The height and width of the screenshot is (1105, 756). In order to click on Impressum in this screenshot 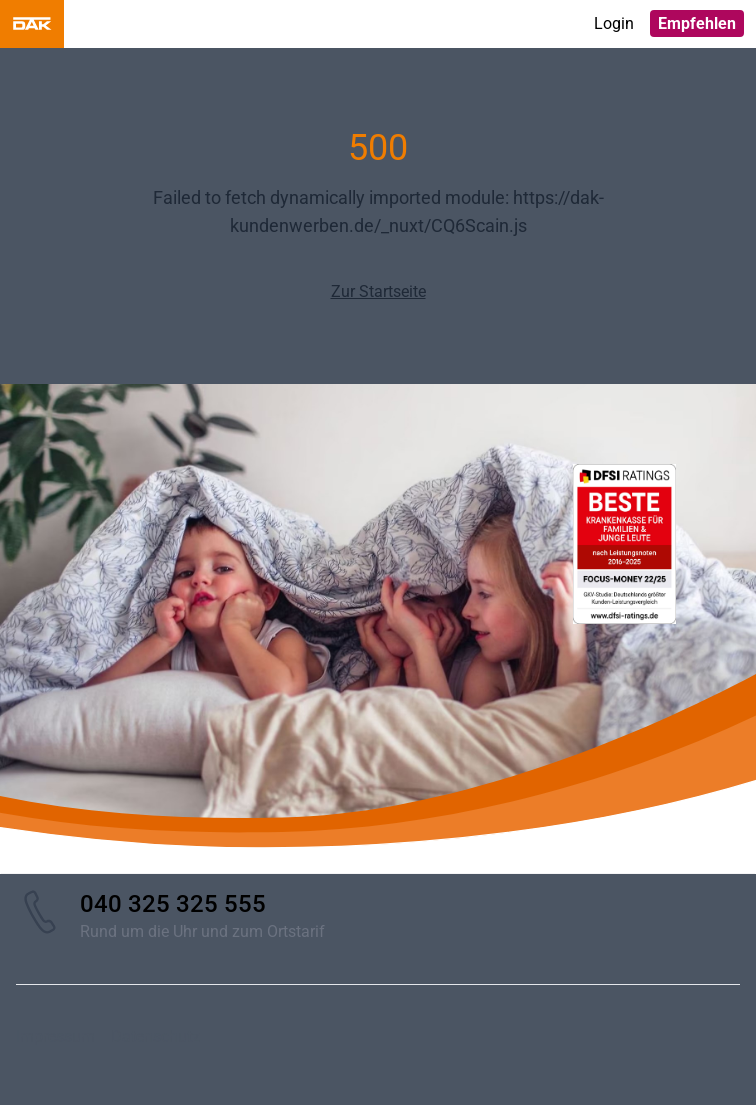, I will do `click(55, 1036)`.